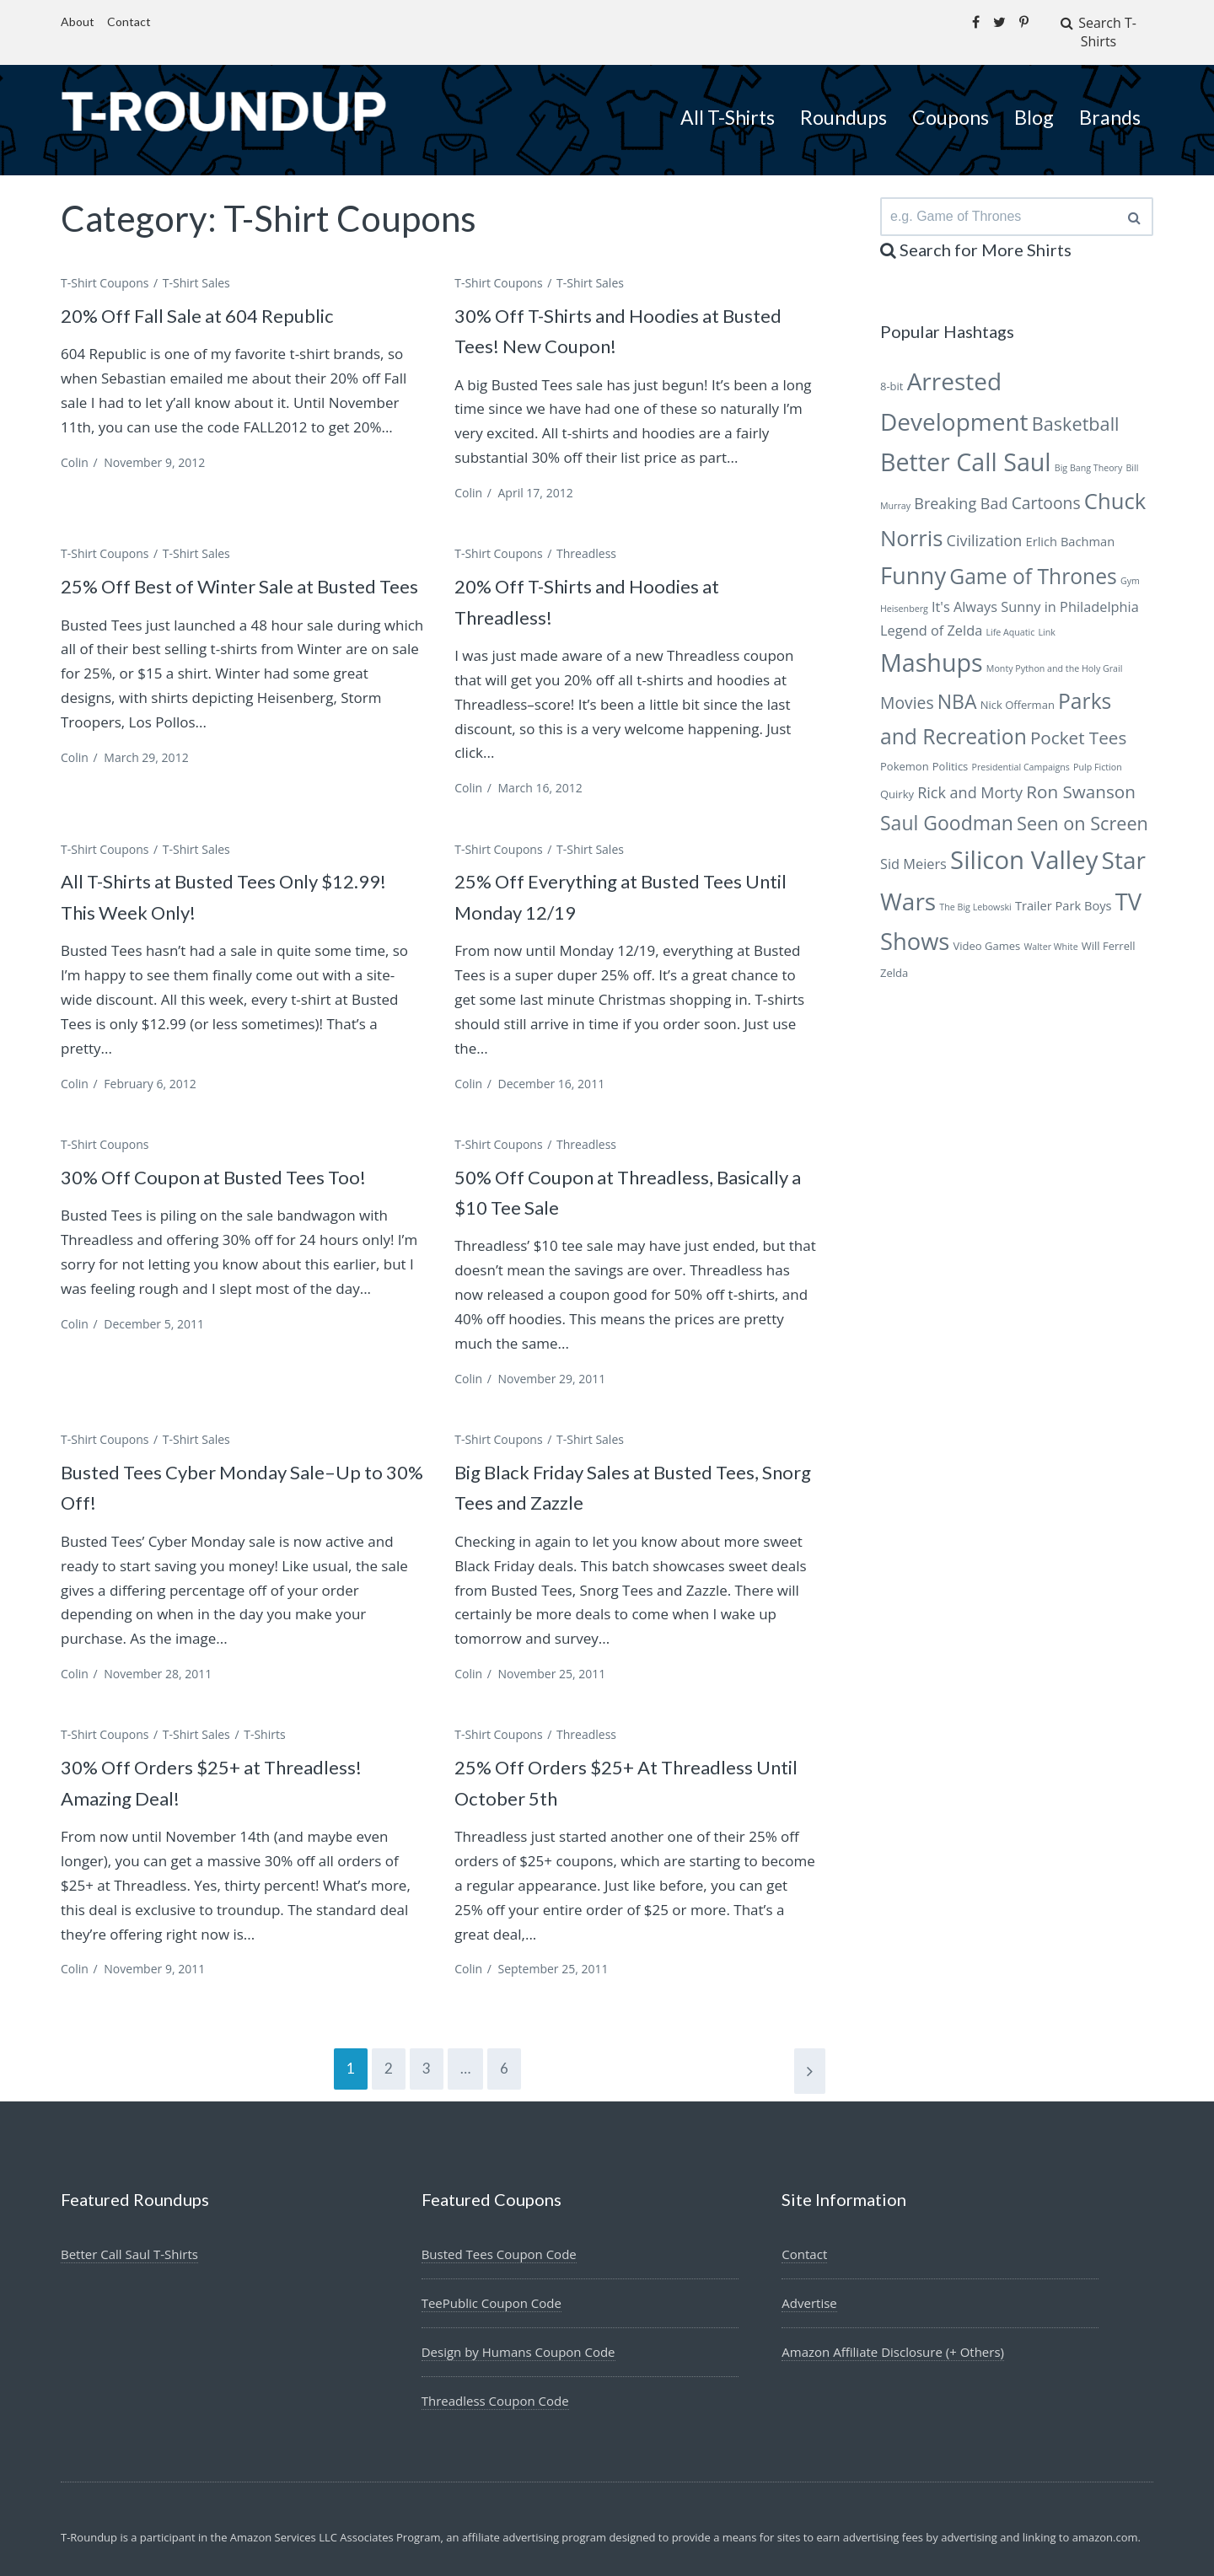 The height and width of the screenshot is (2576, 1214). Describe the element at coordinates (913, 560) in the screenshot. I see `Funny [Funny (18 items)]` at that location.